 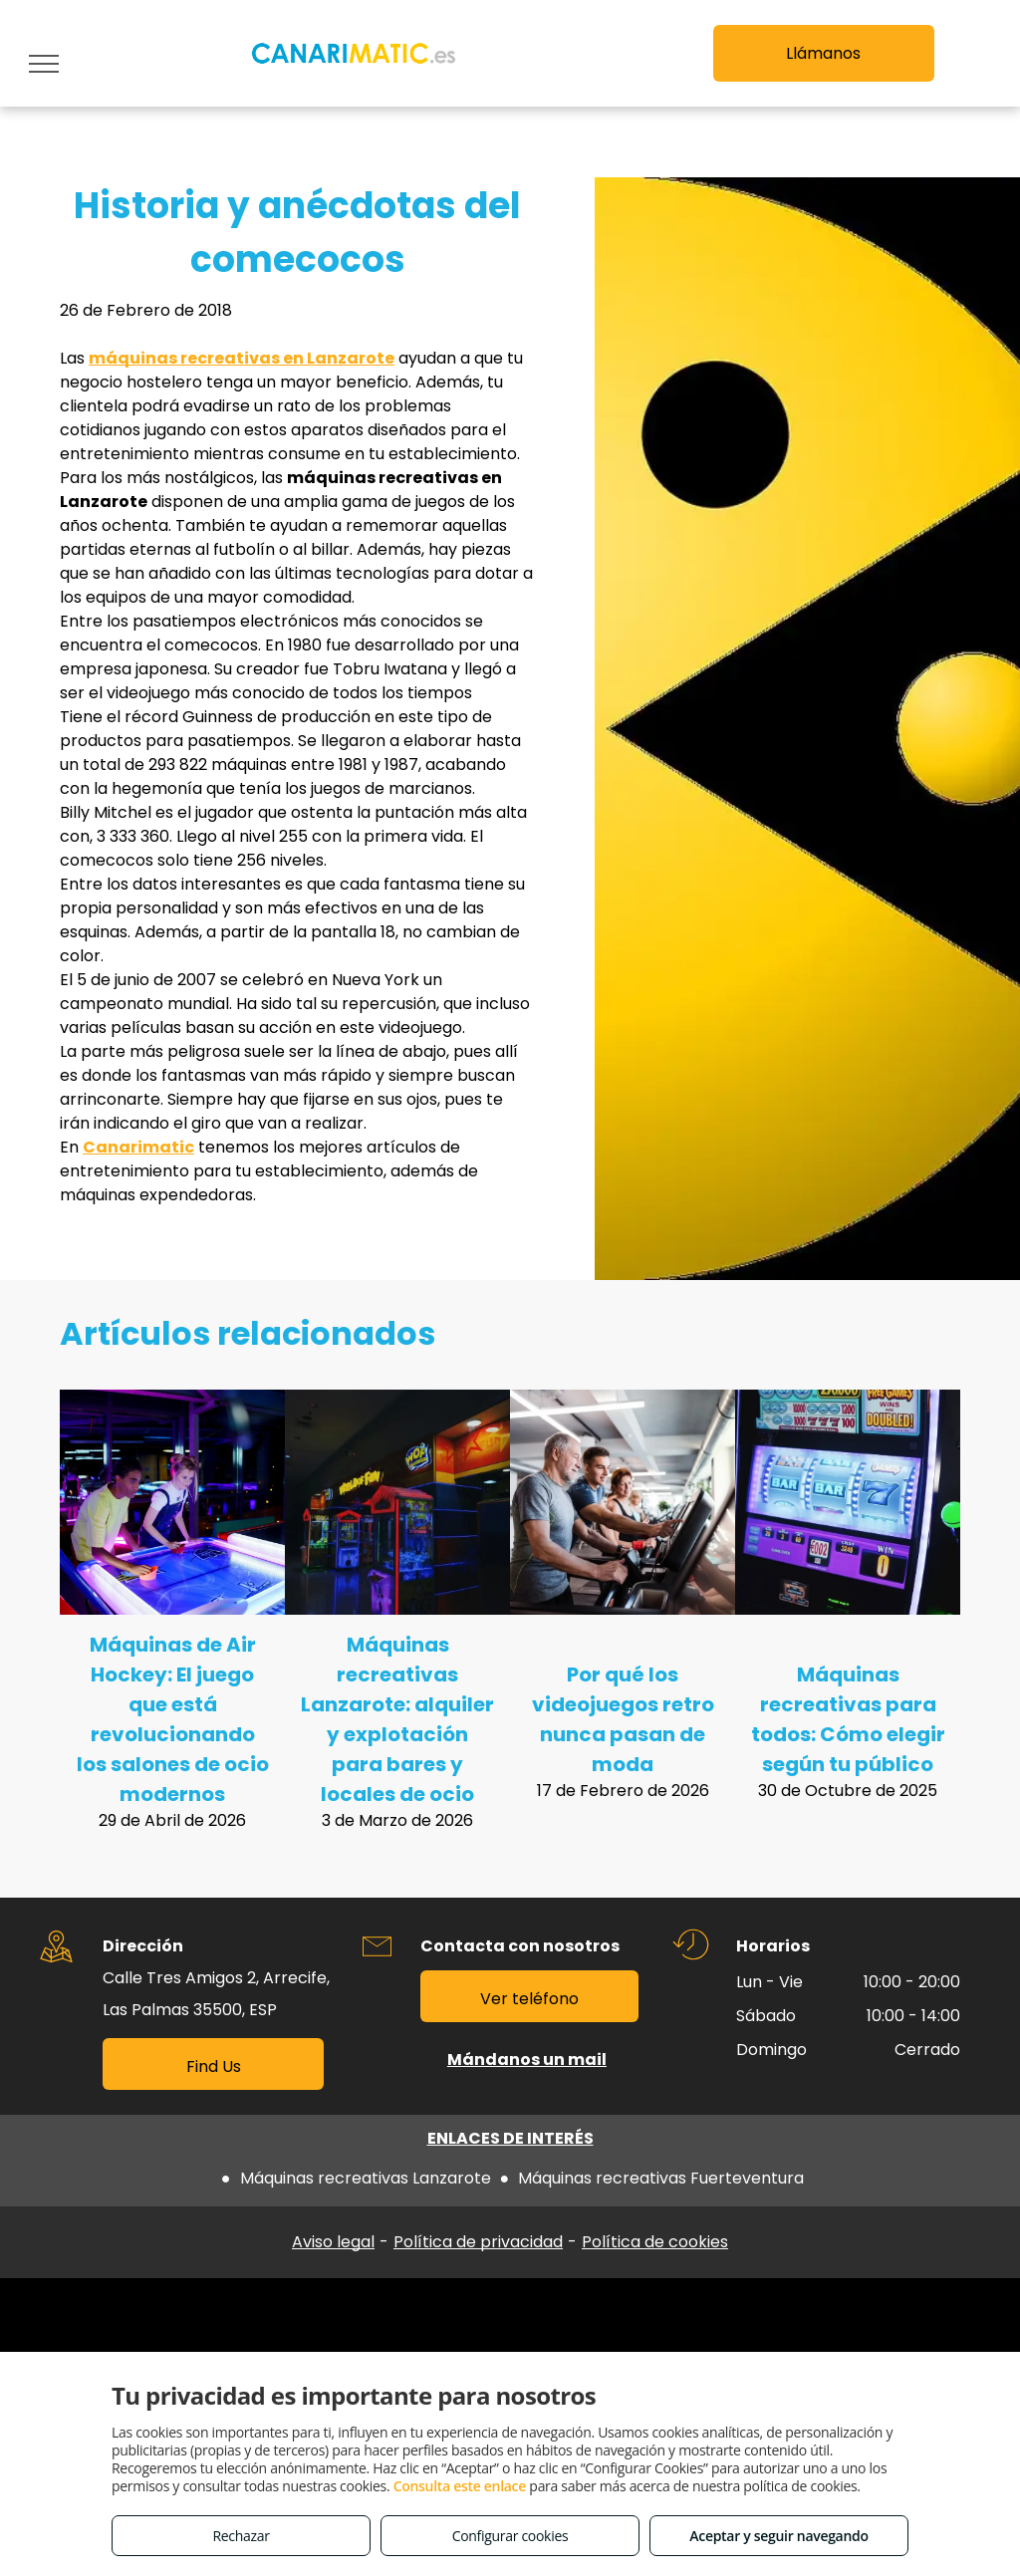 I want to click on Canarimatic, so click(x=138, y=1147).